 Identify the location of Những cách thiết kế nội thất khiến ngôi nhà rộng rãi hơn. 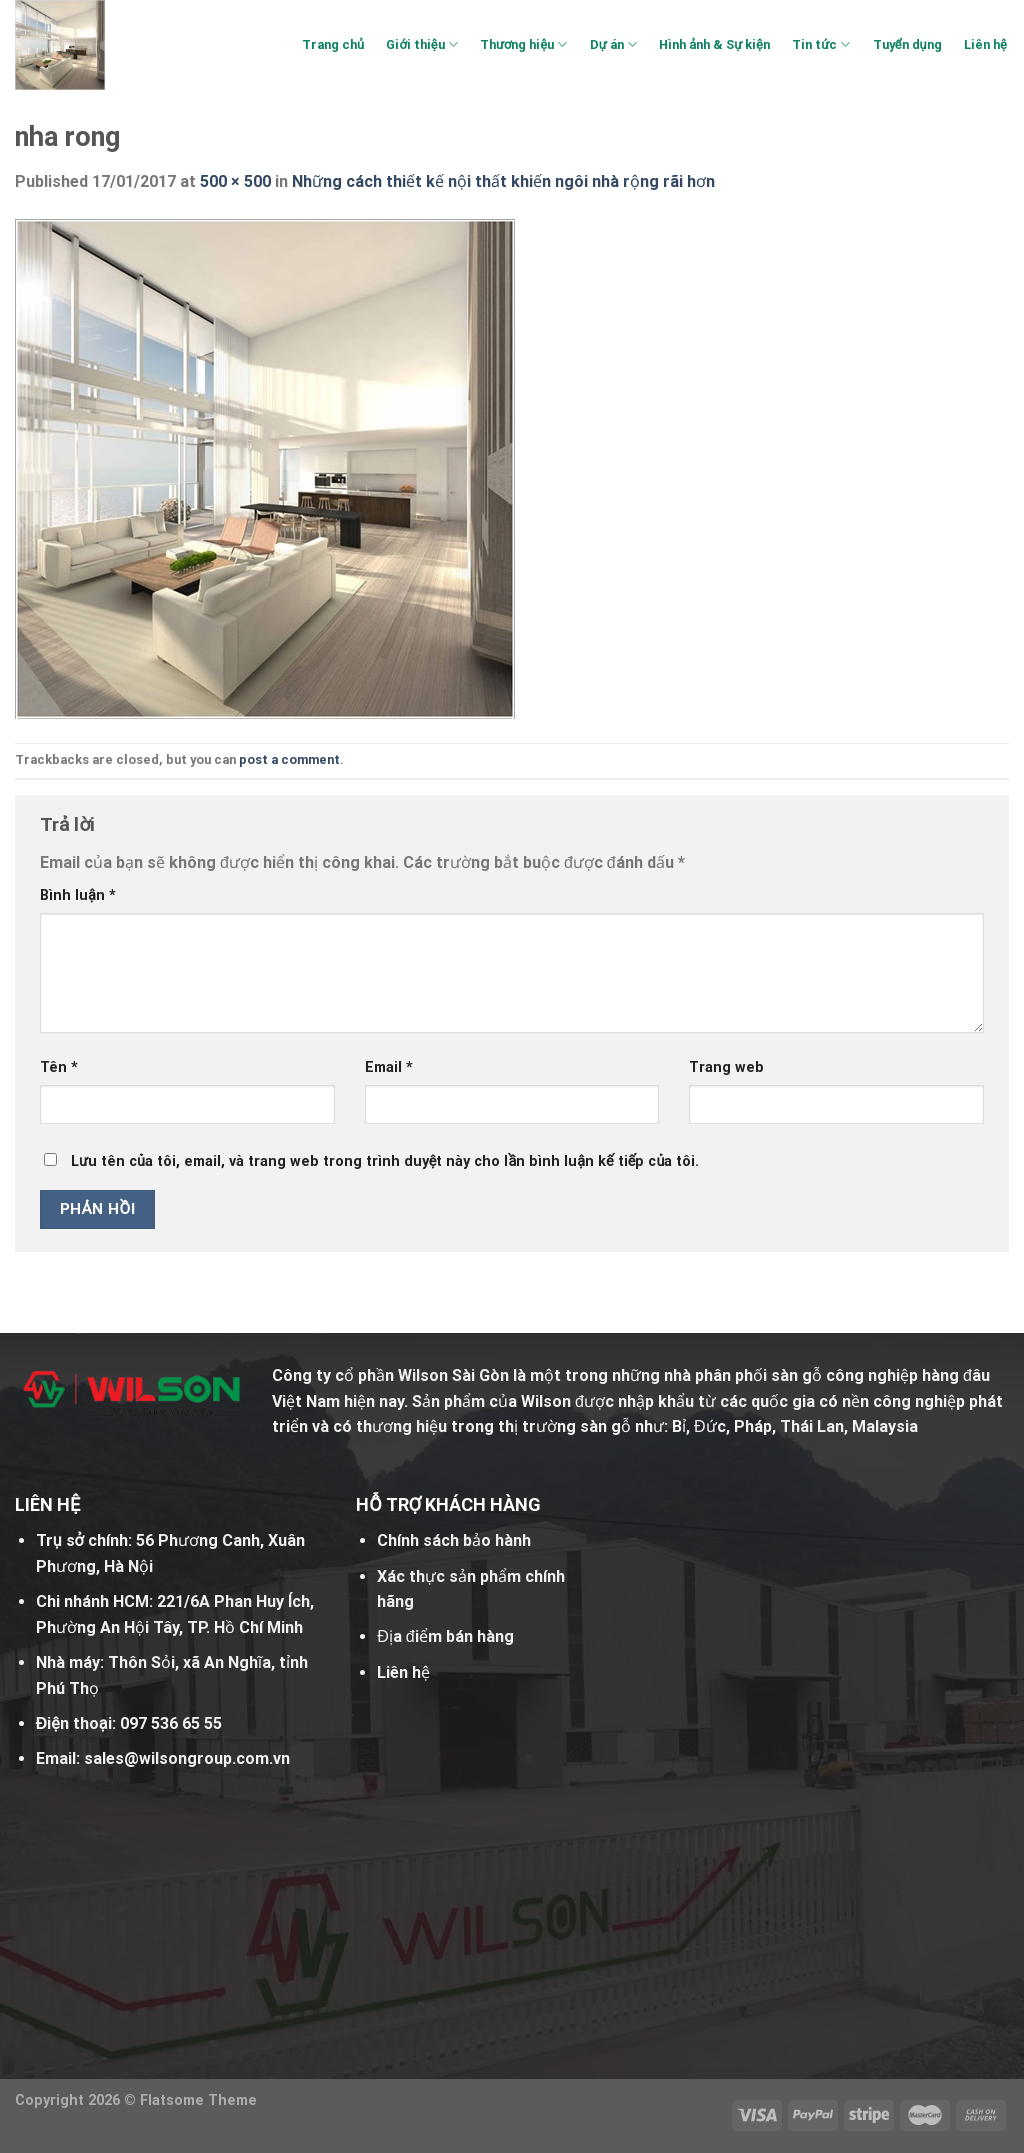
(503, 181).